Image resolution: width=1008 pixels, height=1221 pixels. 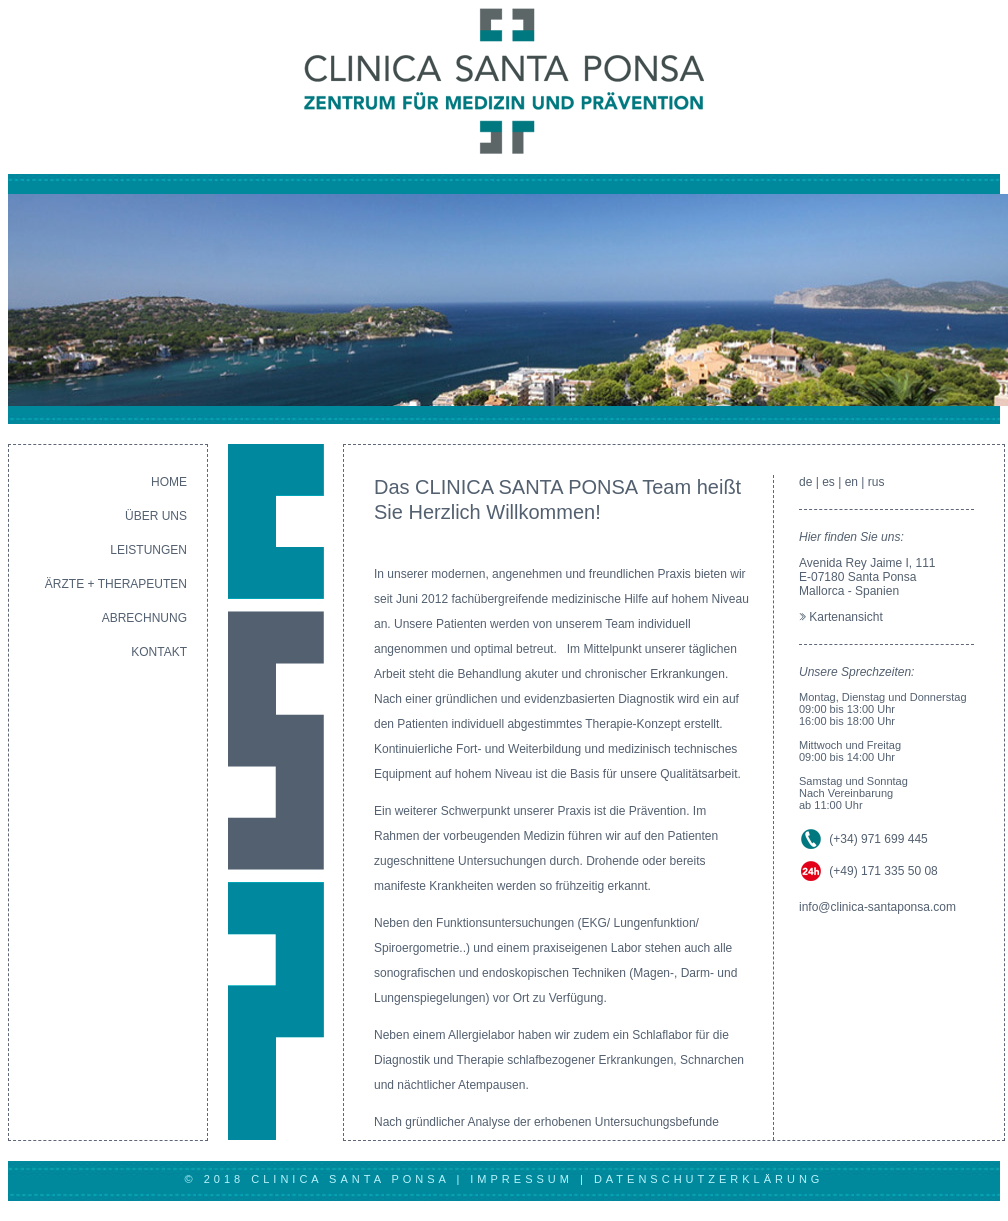 What do you see at coordinates (116, 584) in the screenshot?
I see `ÄRZTE + THERAPEUTEN` at bounding box center [116, 584].